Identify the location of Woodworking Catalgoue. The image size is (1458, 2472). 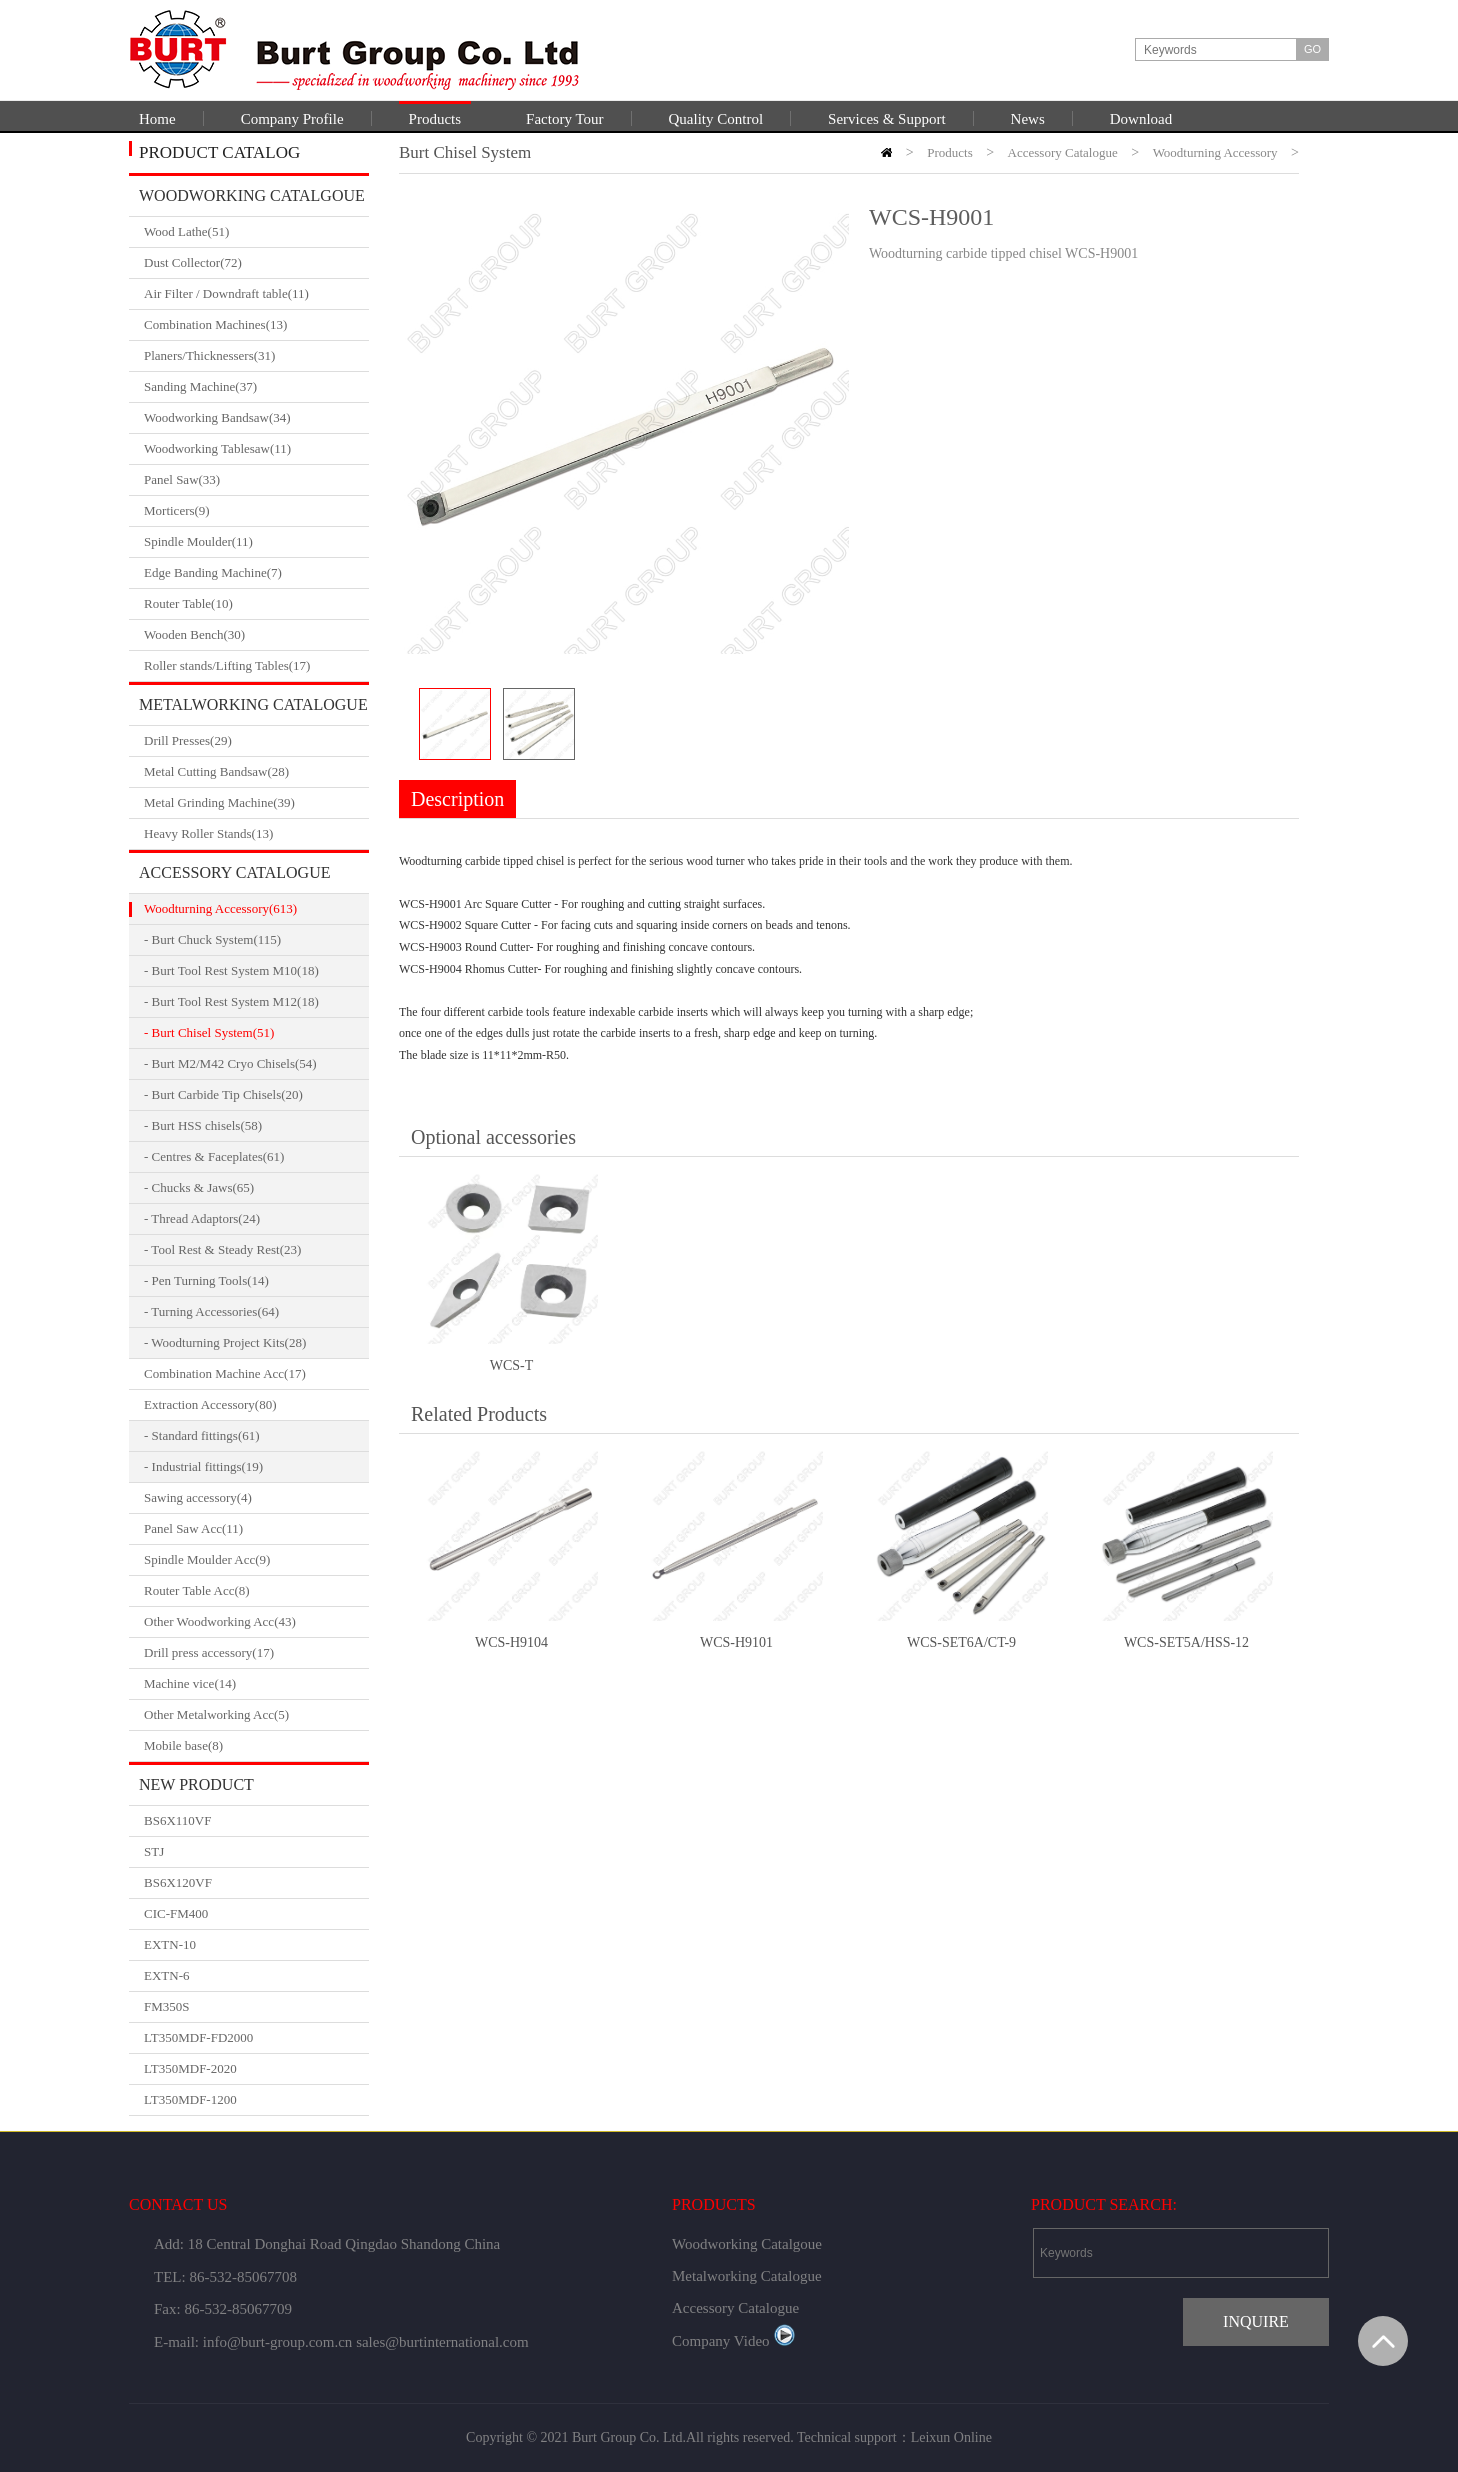
(252, 195).